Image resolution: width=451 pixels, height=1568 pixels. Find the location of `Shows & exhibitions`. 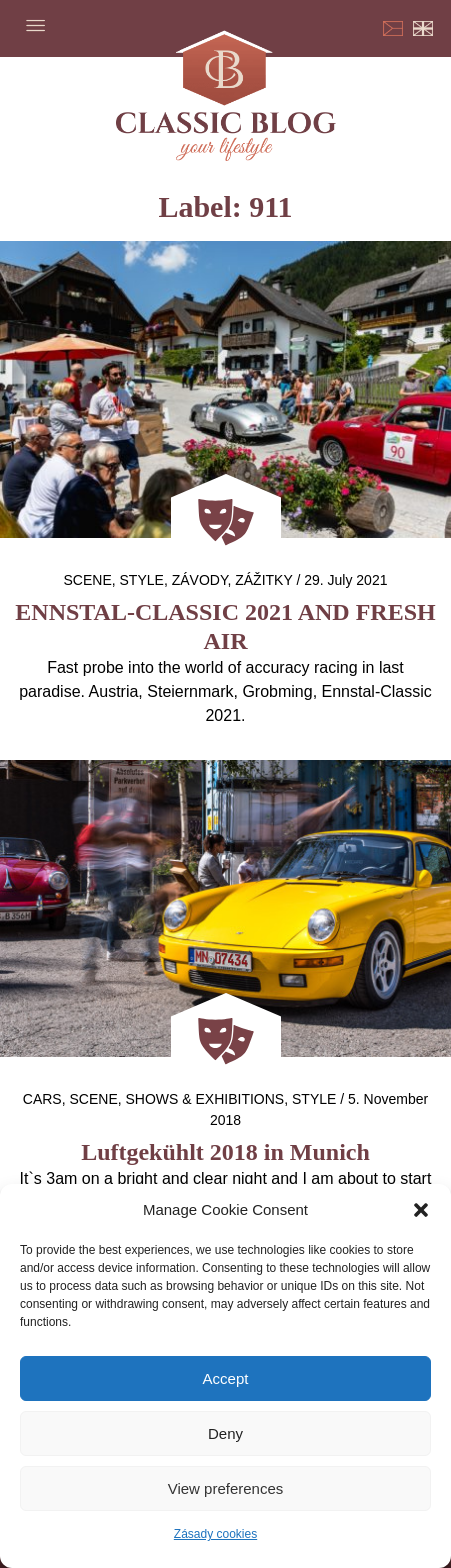

Shows & exhibitions is located at coordinates (205, 1099).